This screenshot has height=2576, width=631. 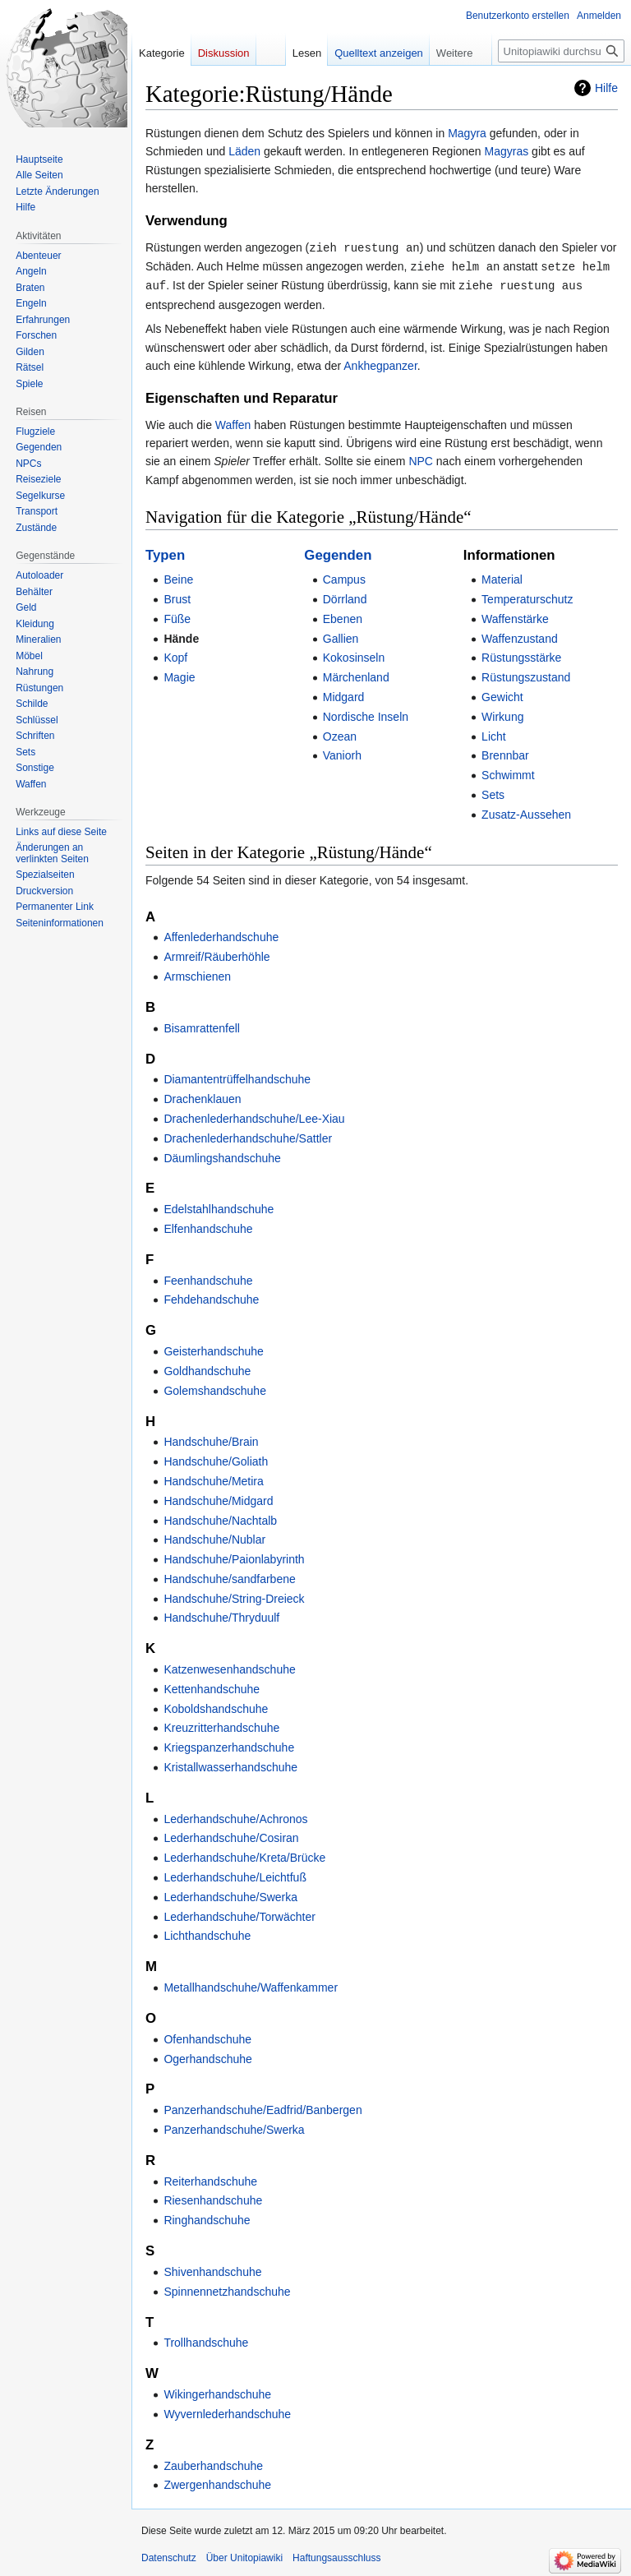 What do you see at coordinates (211, 1439) in the screenshot?
I see `Handschuhe/Brain` at bounding box center [211, 1439].